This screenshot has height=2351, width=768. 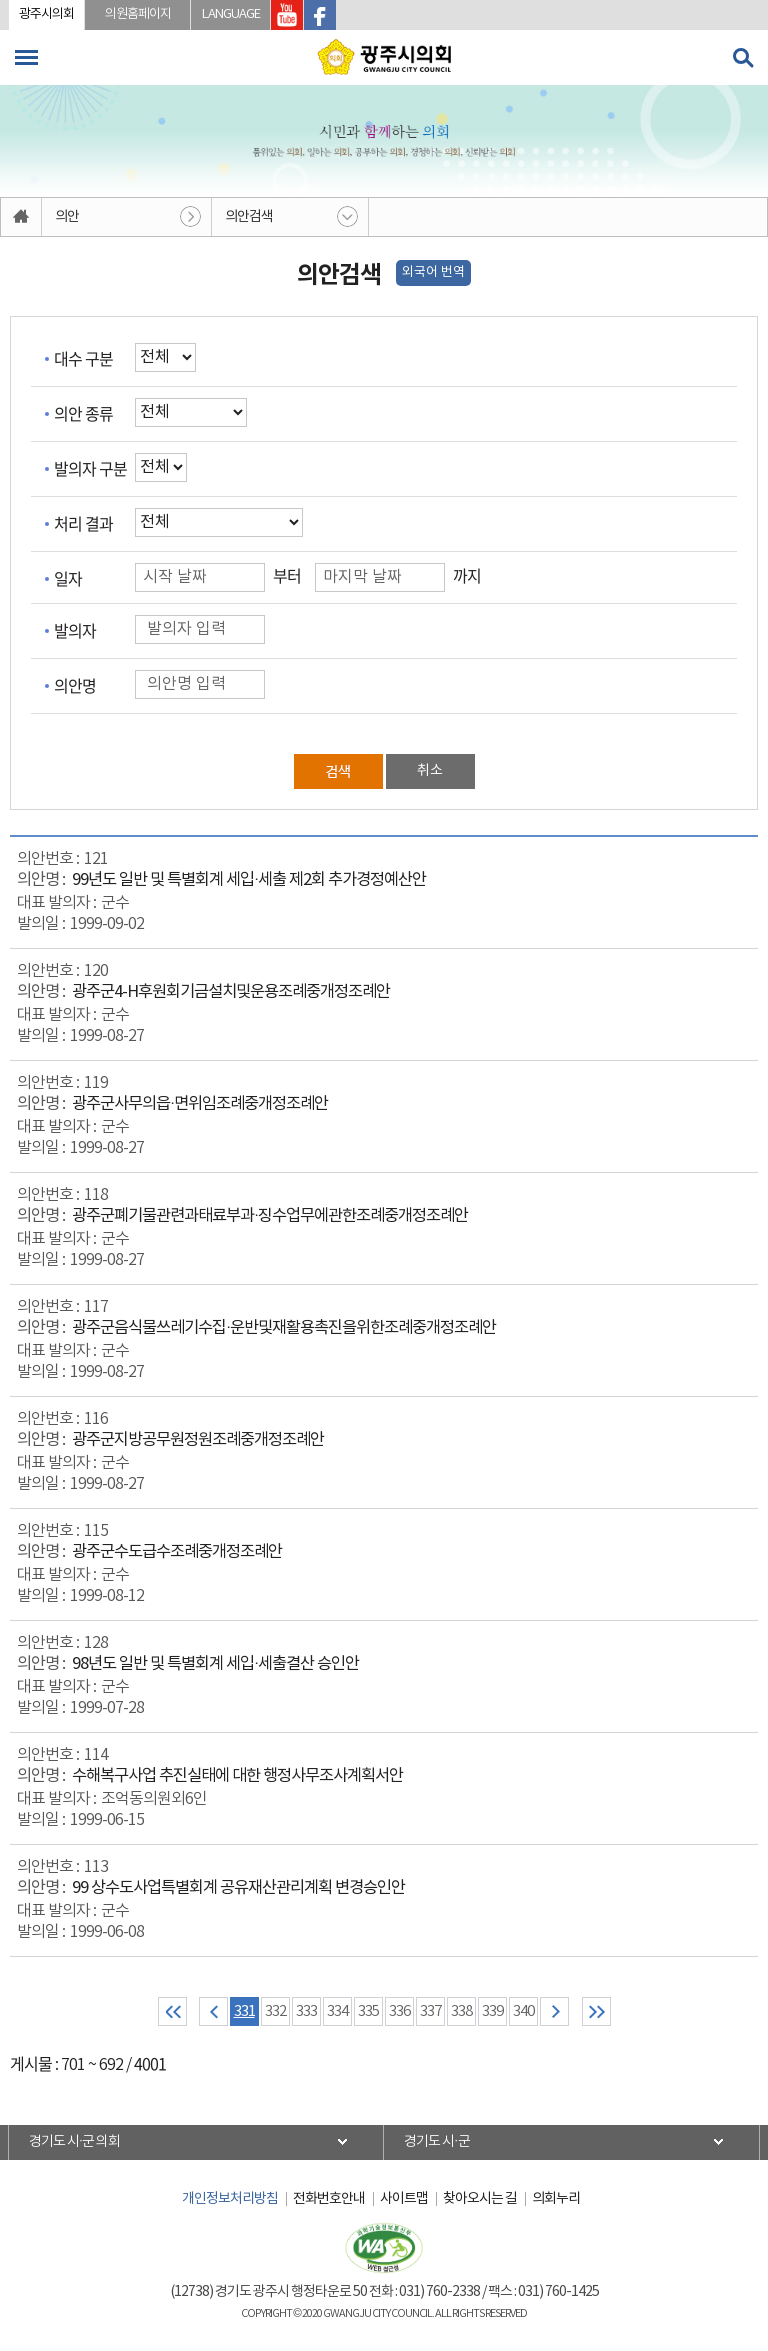 What do you see at coordinates (67, 217) in the screenshot?
I see `의안` at bounding box center [67, 217].